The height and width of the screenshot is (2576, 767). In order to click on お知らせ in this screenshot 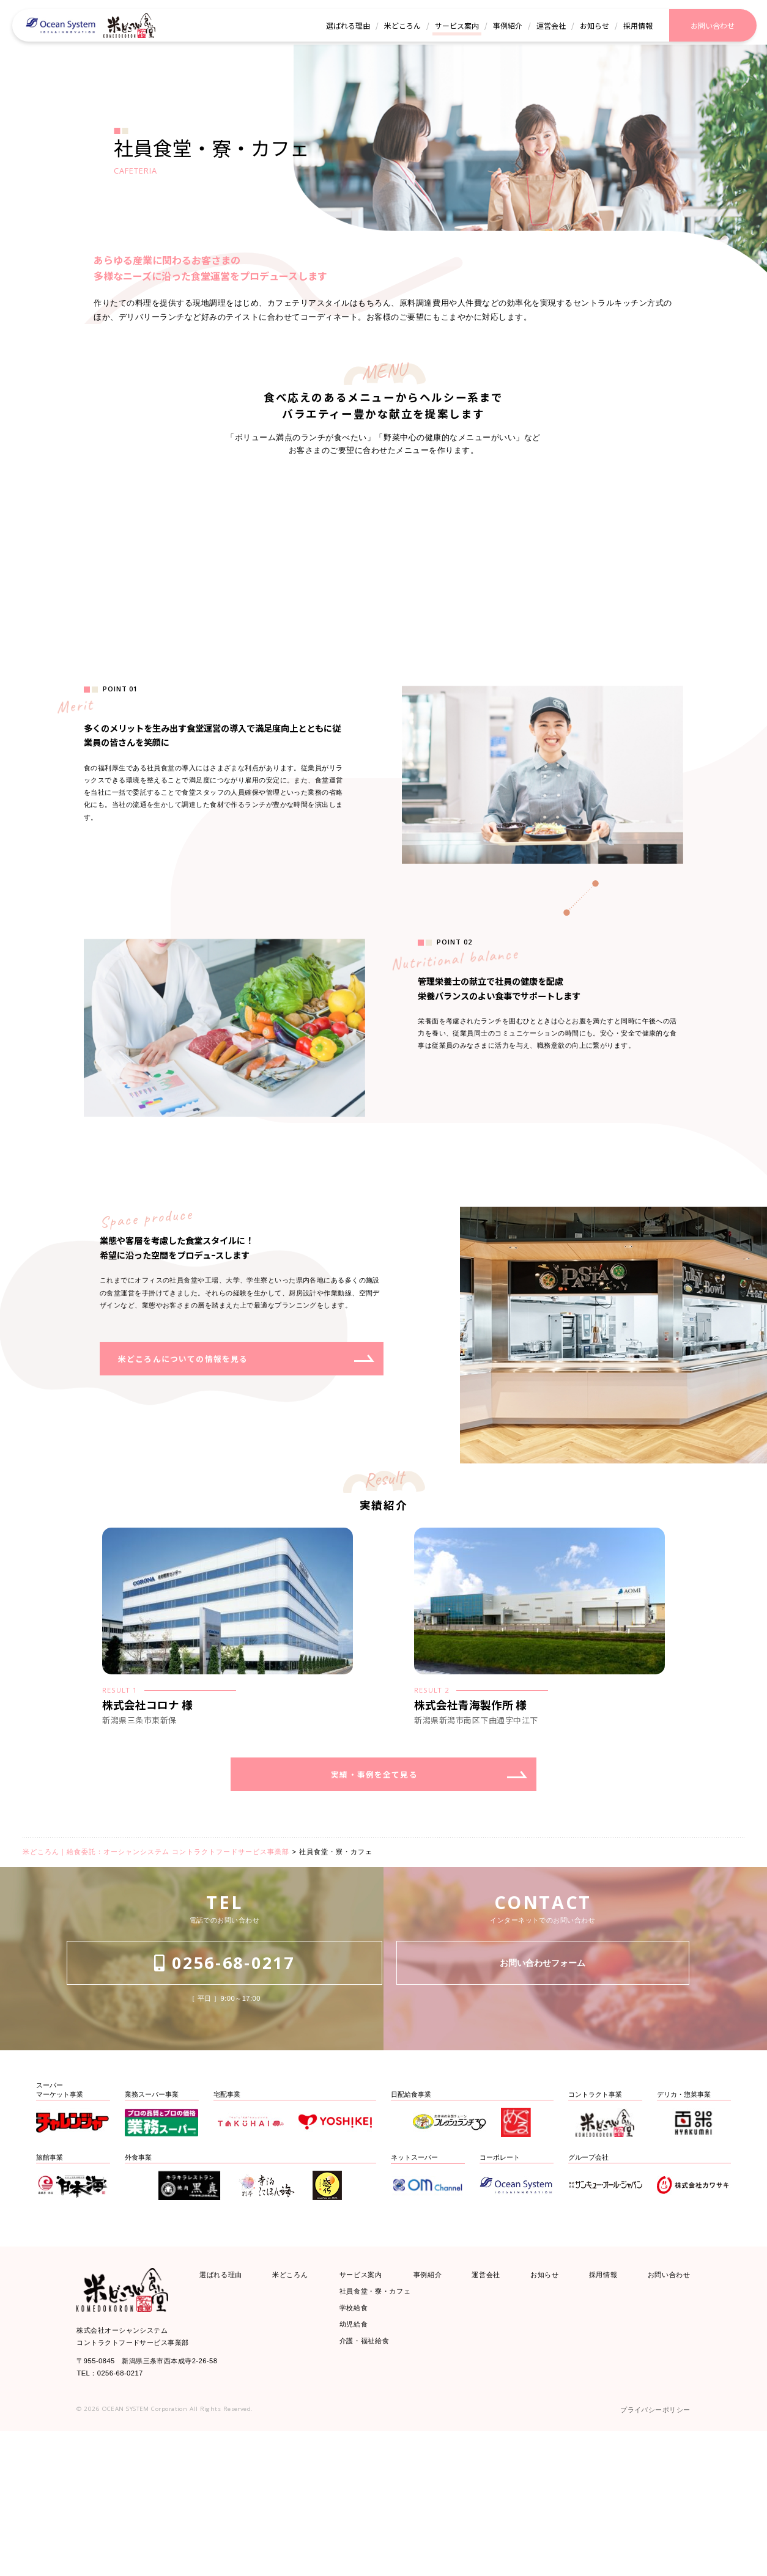, I will do `click(543, 2406)`.